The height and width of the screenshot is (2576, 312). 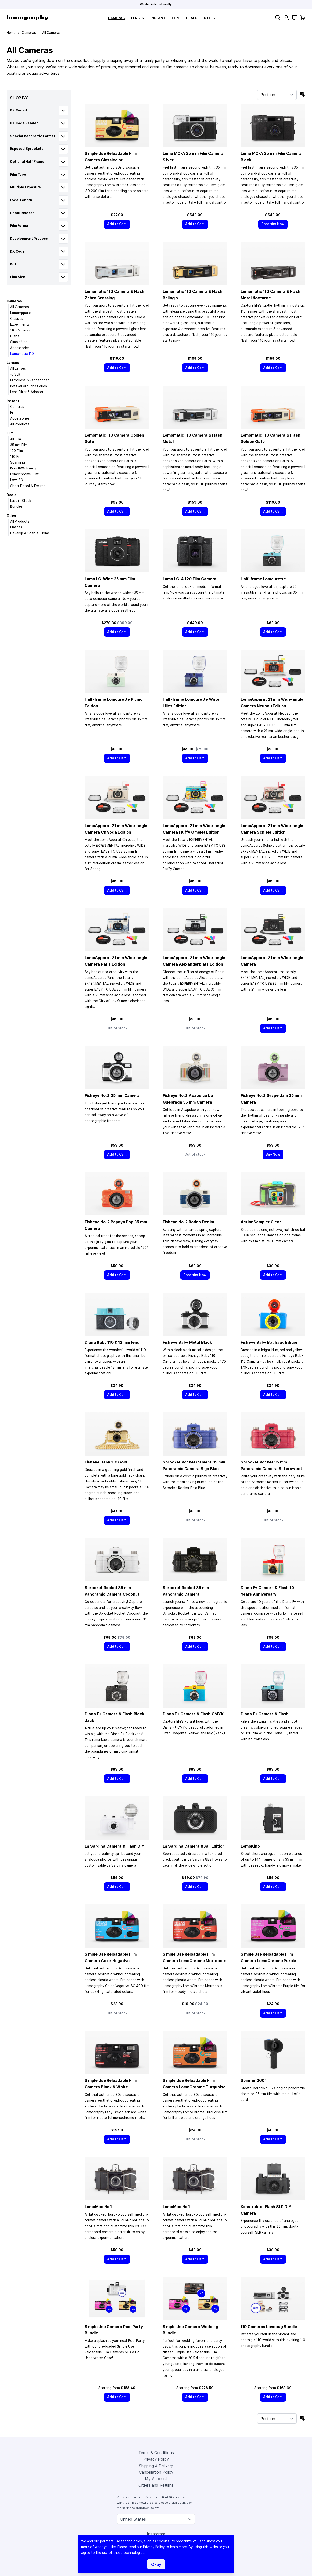 I want to click on Lens Filter & Adapter, so click(x=26, y=392).